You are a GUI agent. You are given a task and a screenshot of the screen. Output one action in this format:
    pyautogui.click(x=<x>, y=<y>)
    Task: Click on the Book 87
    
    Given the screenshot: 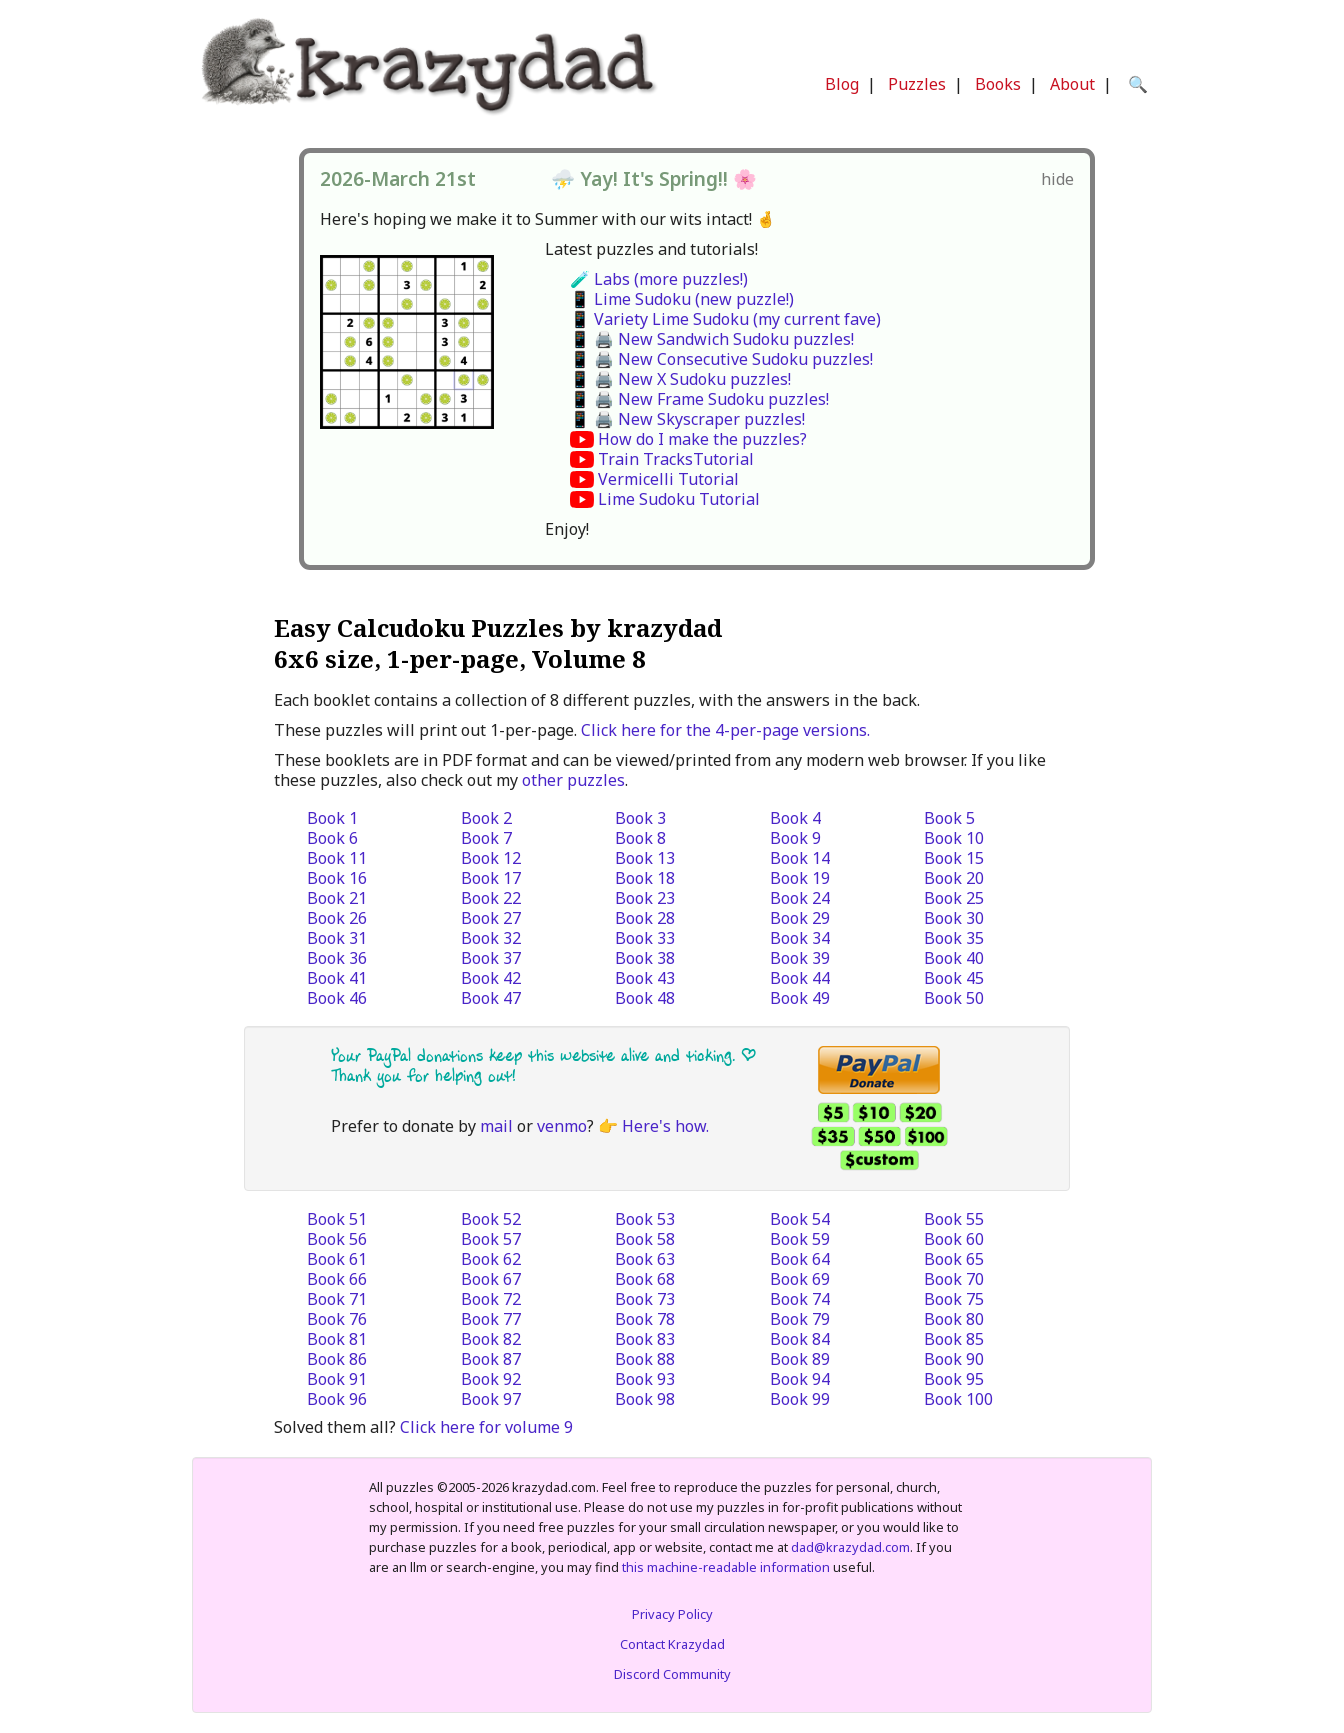 What is the action you would take?
    pyautogui.click(x=491, y=1359)
    